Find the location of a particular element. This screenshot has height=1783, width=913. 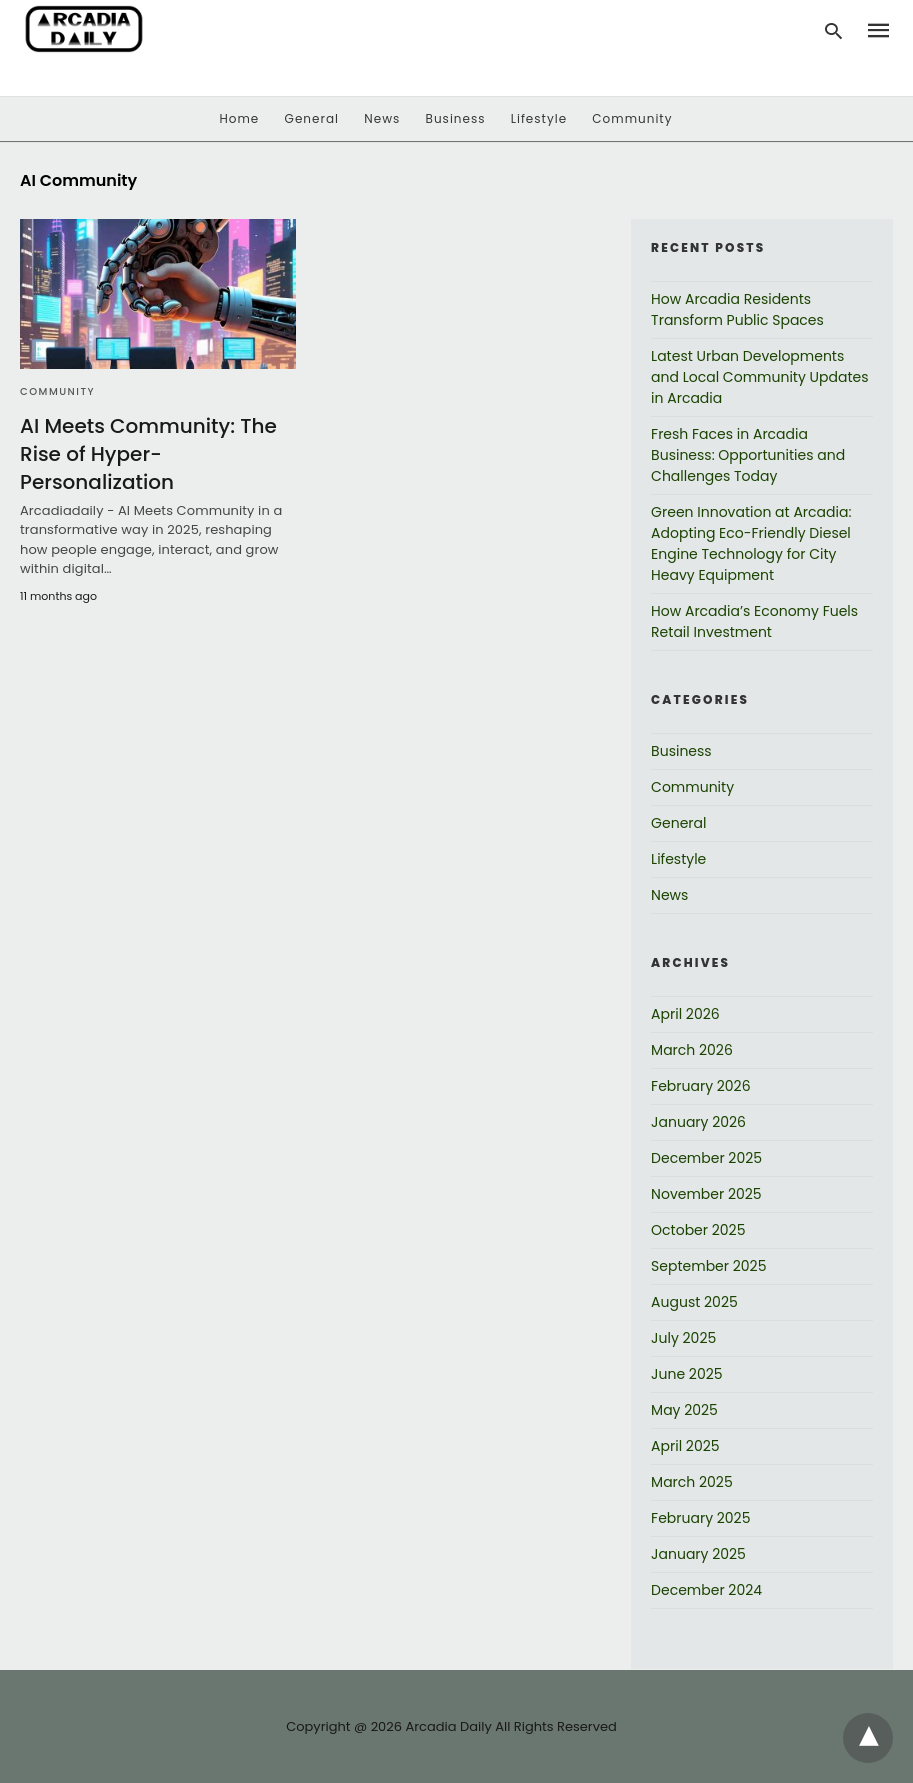

How Arcadia Residents Transform Public Spaces is located at coordinates (737, 309).